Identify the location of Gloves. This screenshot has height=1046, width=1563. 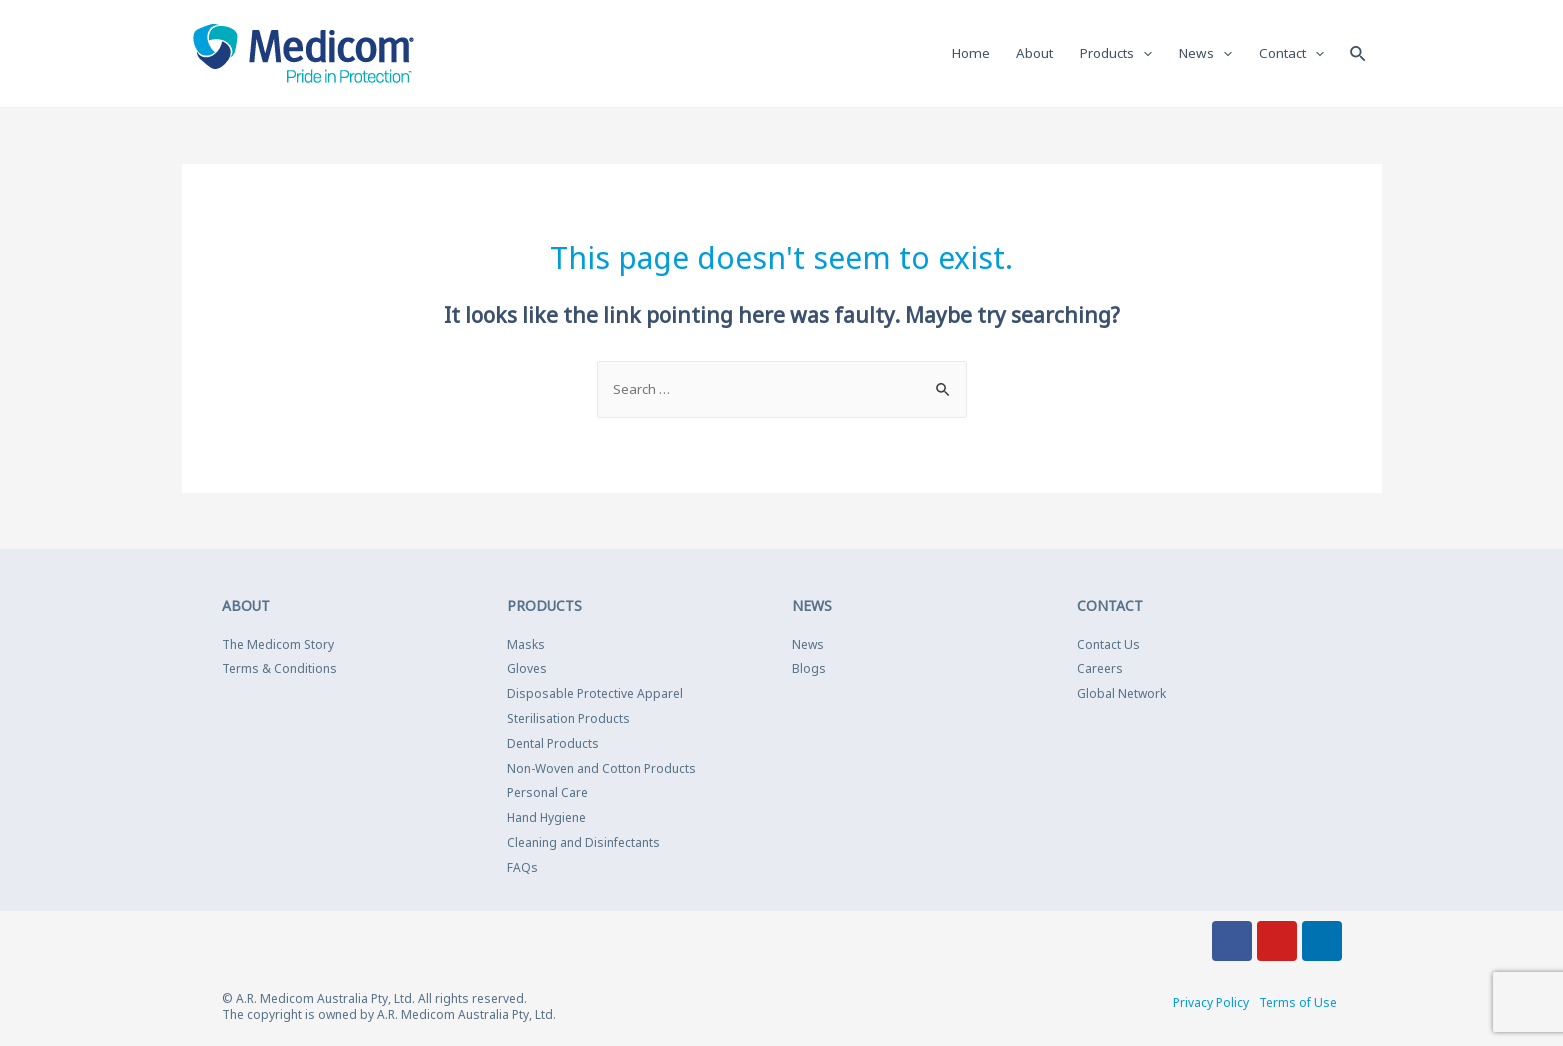
(527, 671).